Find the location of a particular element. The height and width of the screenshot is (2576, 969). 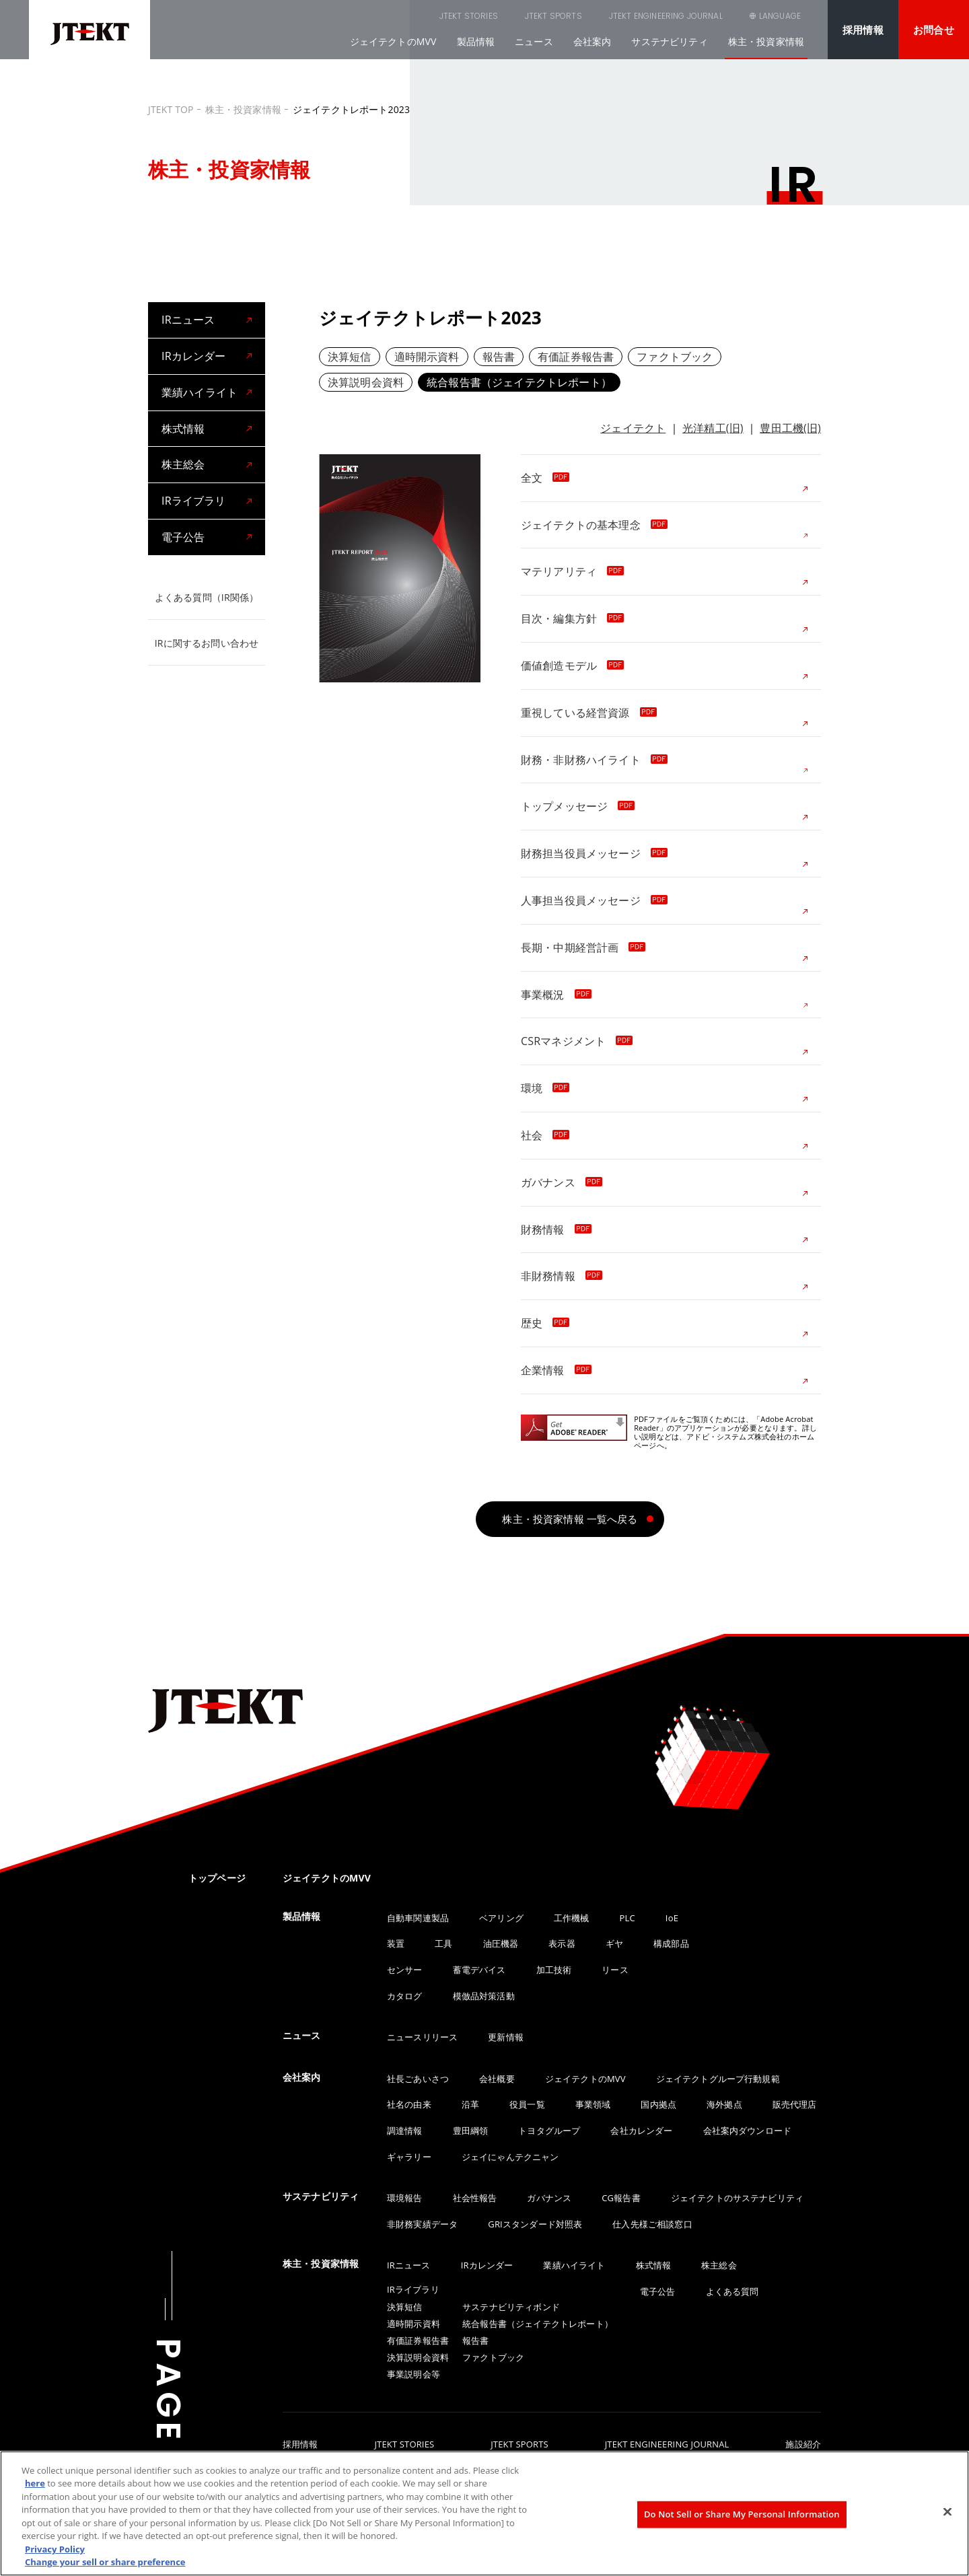

仕入先様ご相談窓口 is located at coordinates (652, 2224).